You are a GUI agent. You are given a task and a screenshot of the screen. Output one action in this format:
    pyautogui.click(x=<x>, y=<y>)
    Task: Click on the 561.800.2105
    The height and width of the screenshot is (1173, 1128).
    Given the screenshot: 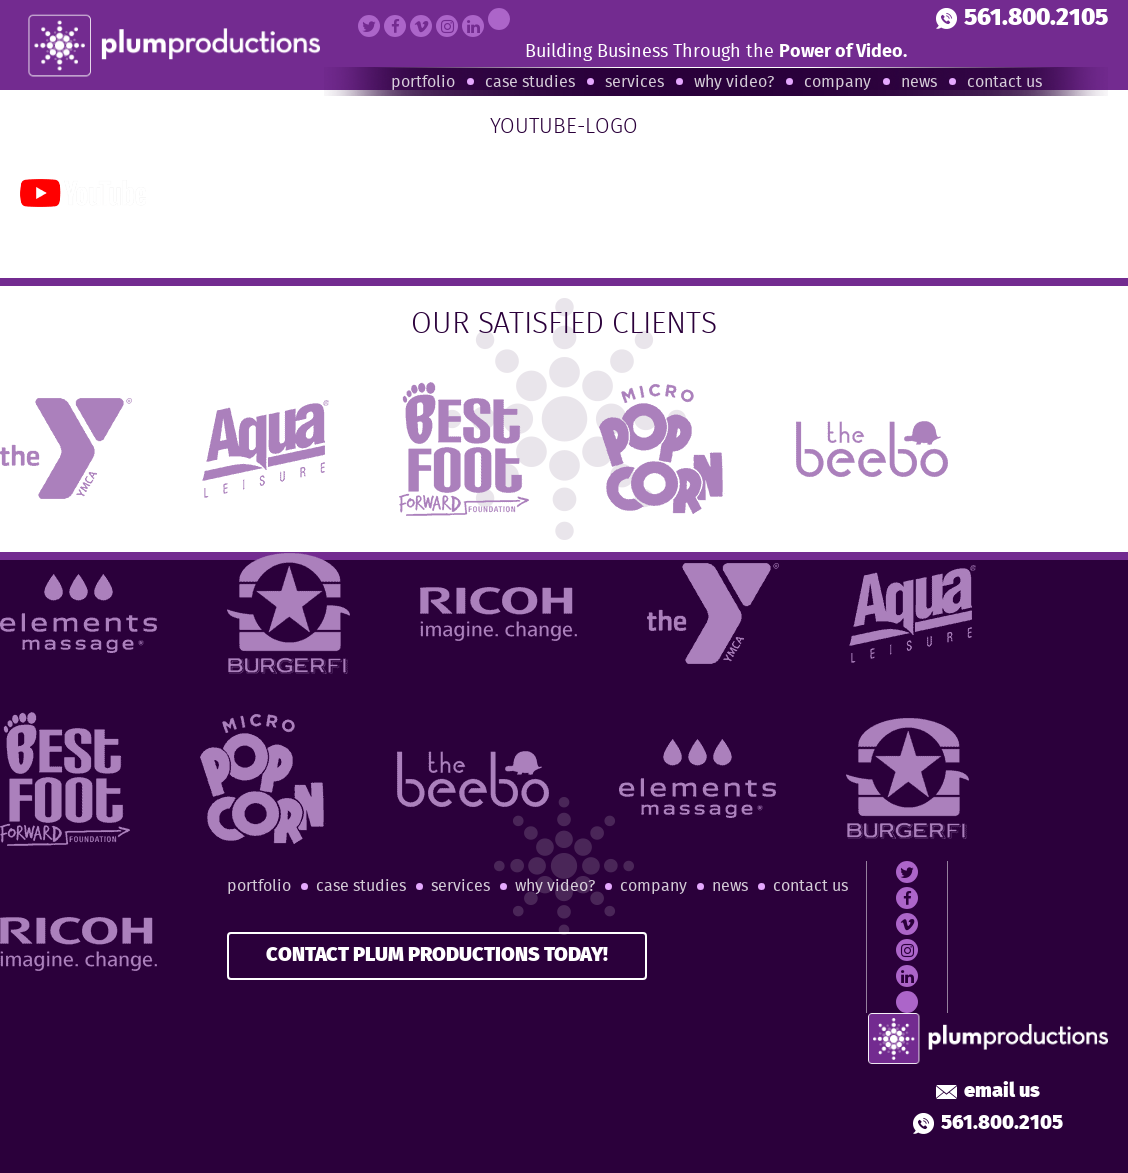 What is the action you would take?
    pyautogui.click(x=1022, y=18)
    